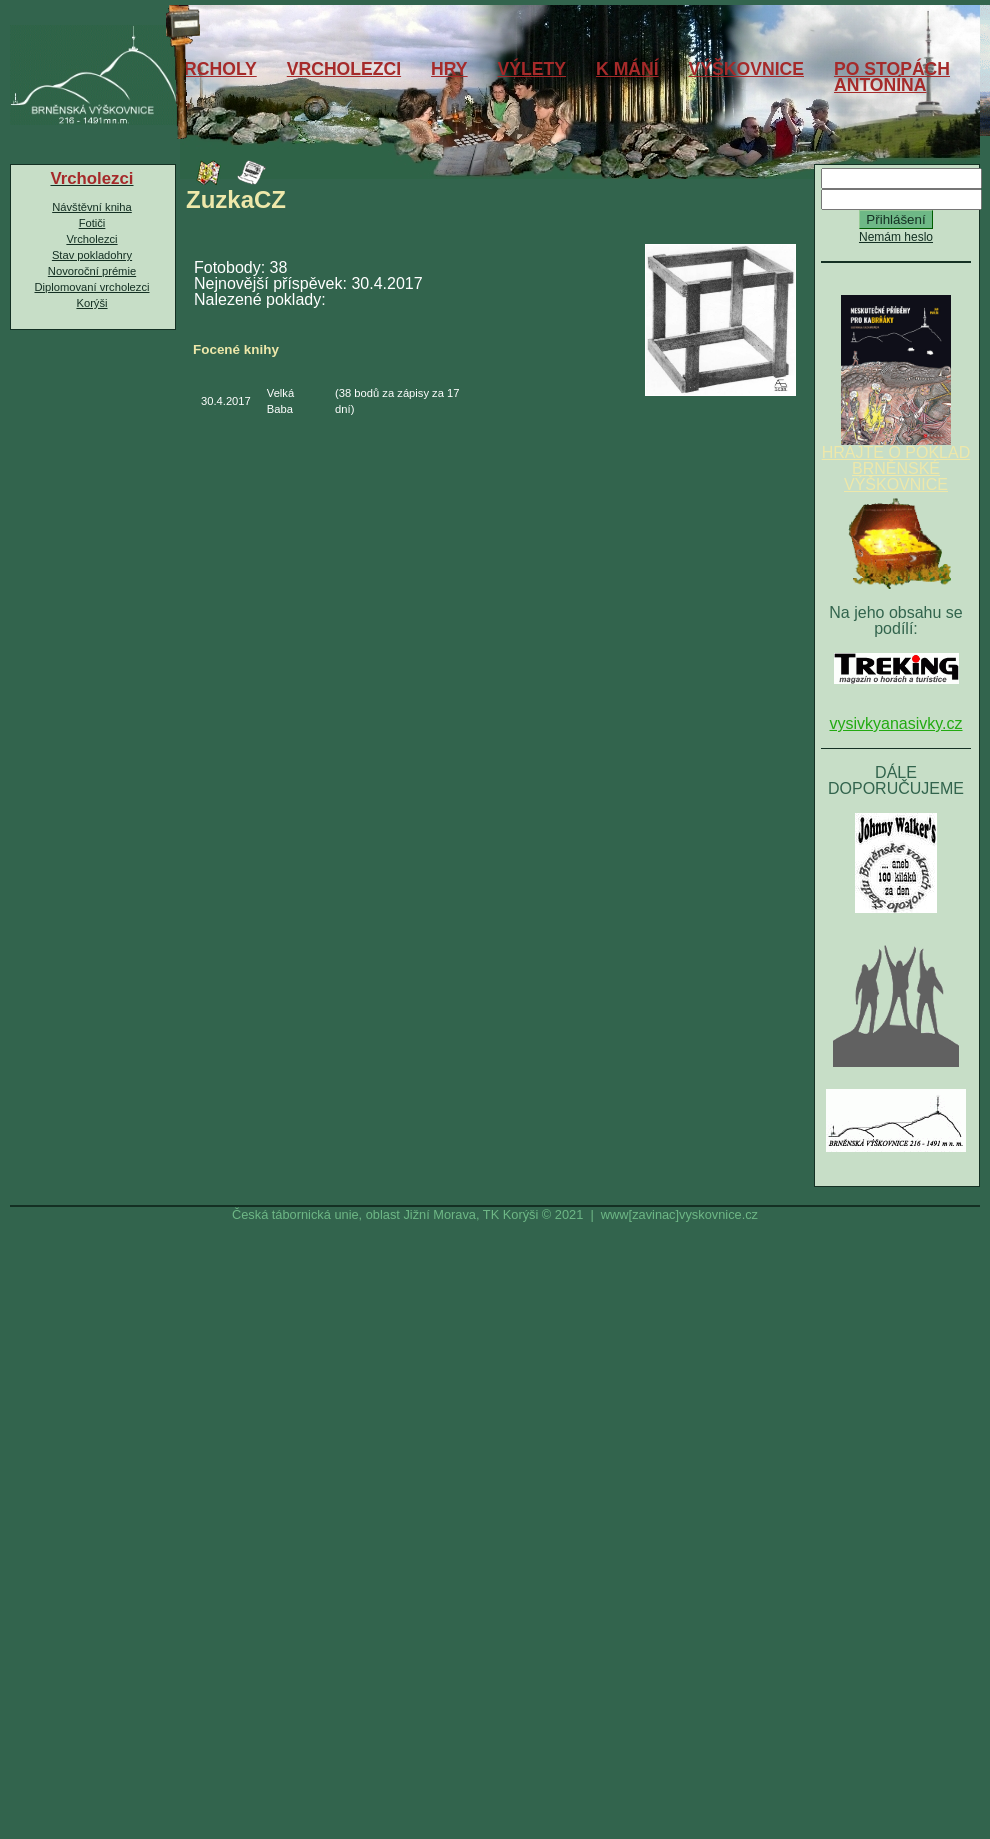  Describe the element at coordinates (895, 723) in the screenshot. I see `vysivkyanasivky.cz` at that location.